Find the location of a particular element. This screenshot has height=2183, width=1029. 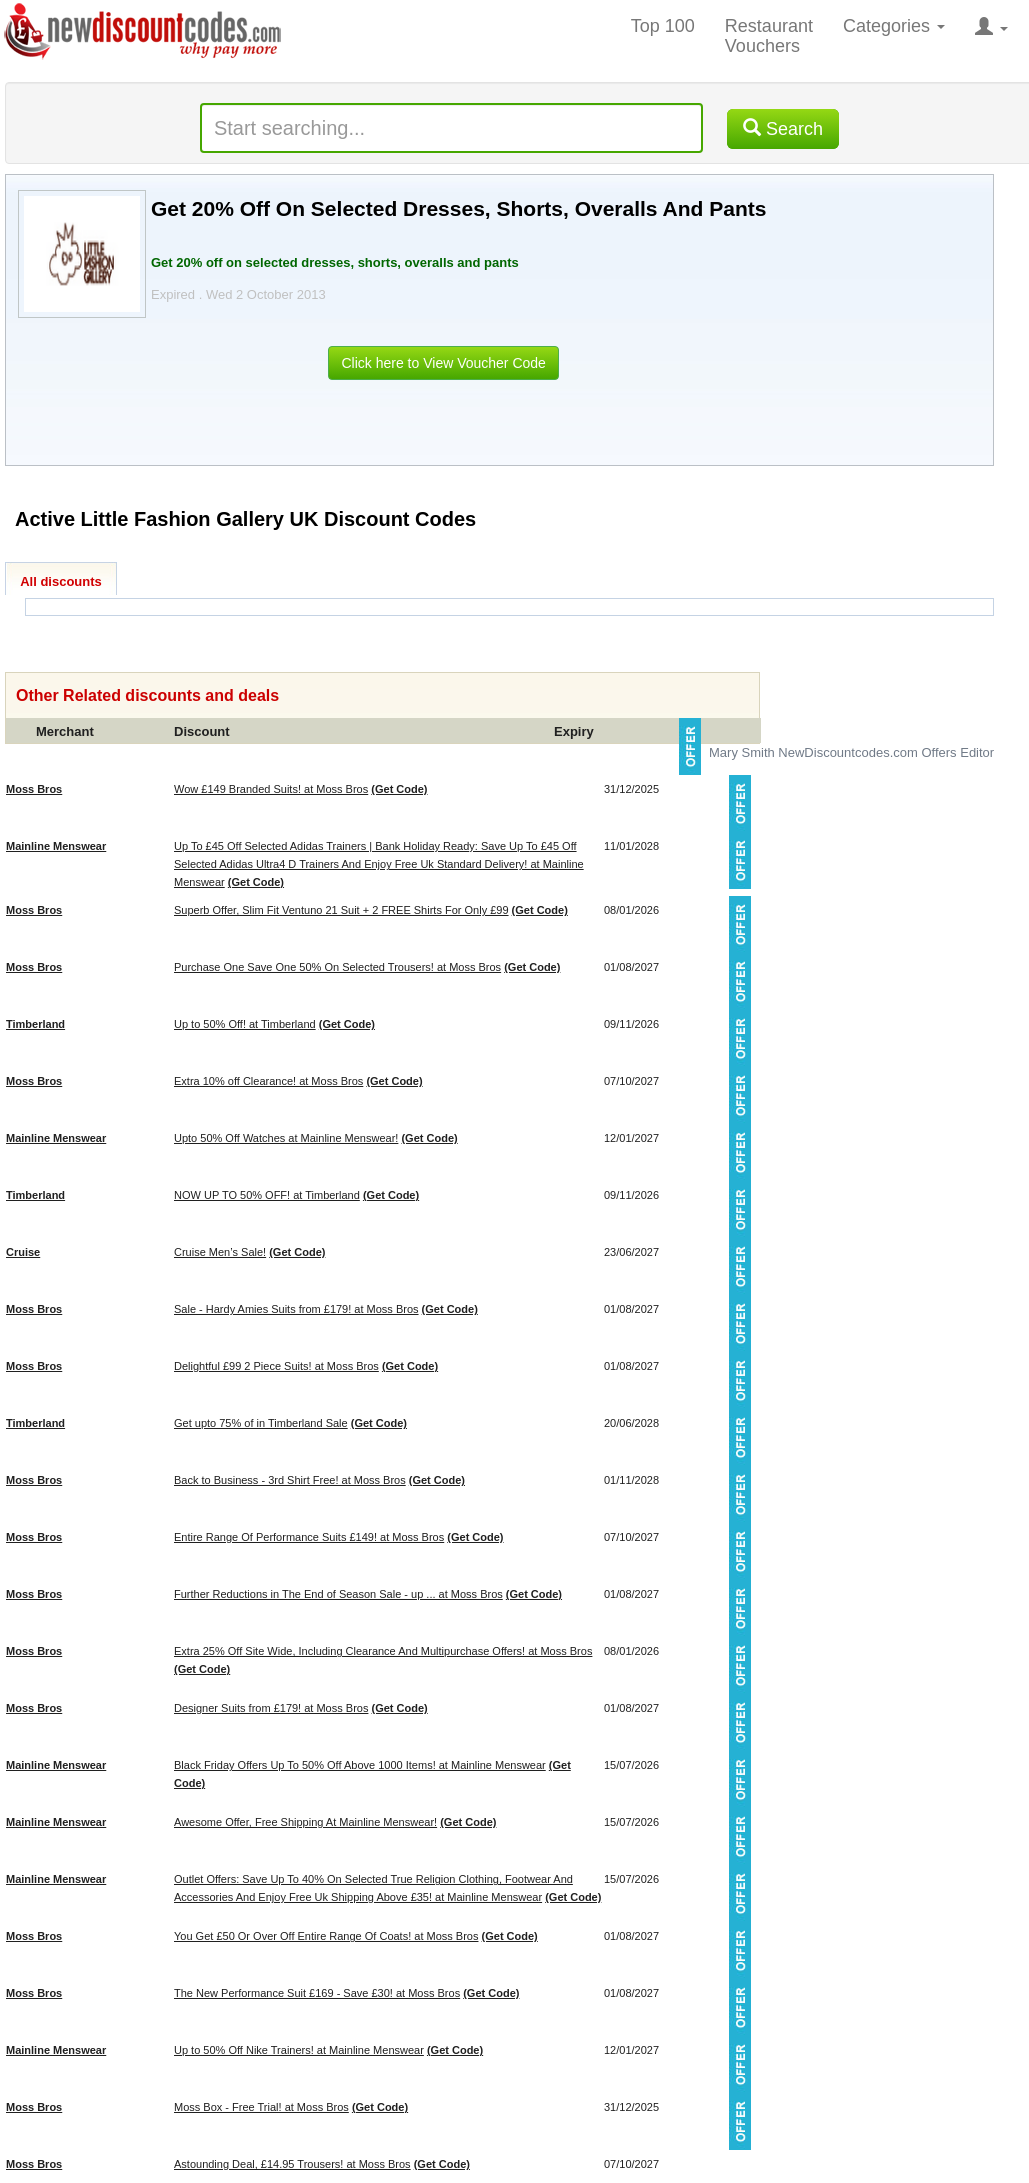

Wow £149 Branded Suits! at Moss Bros is located at coordinates (271, 789).